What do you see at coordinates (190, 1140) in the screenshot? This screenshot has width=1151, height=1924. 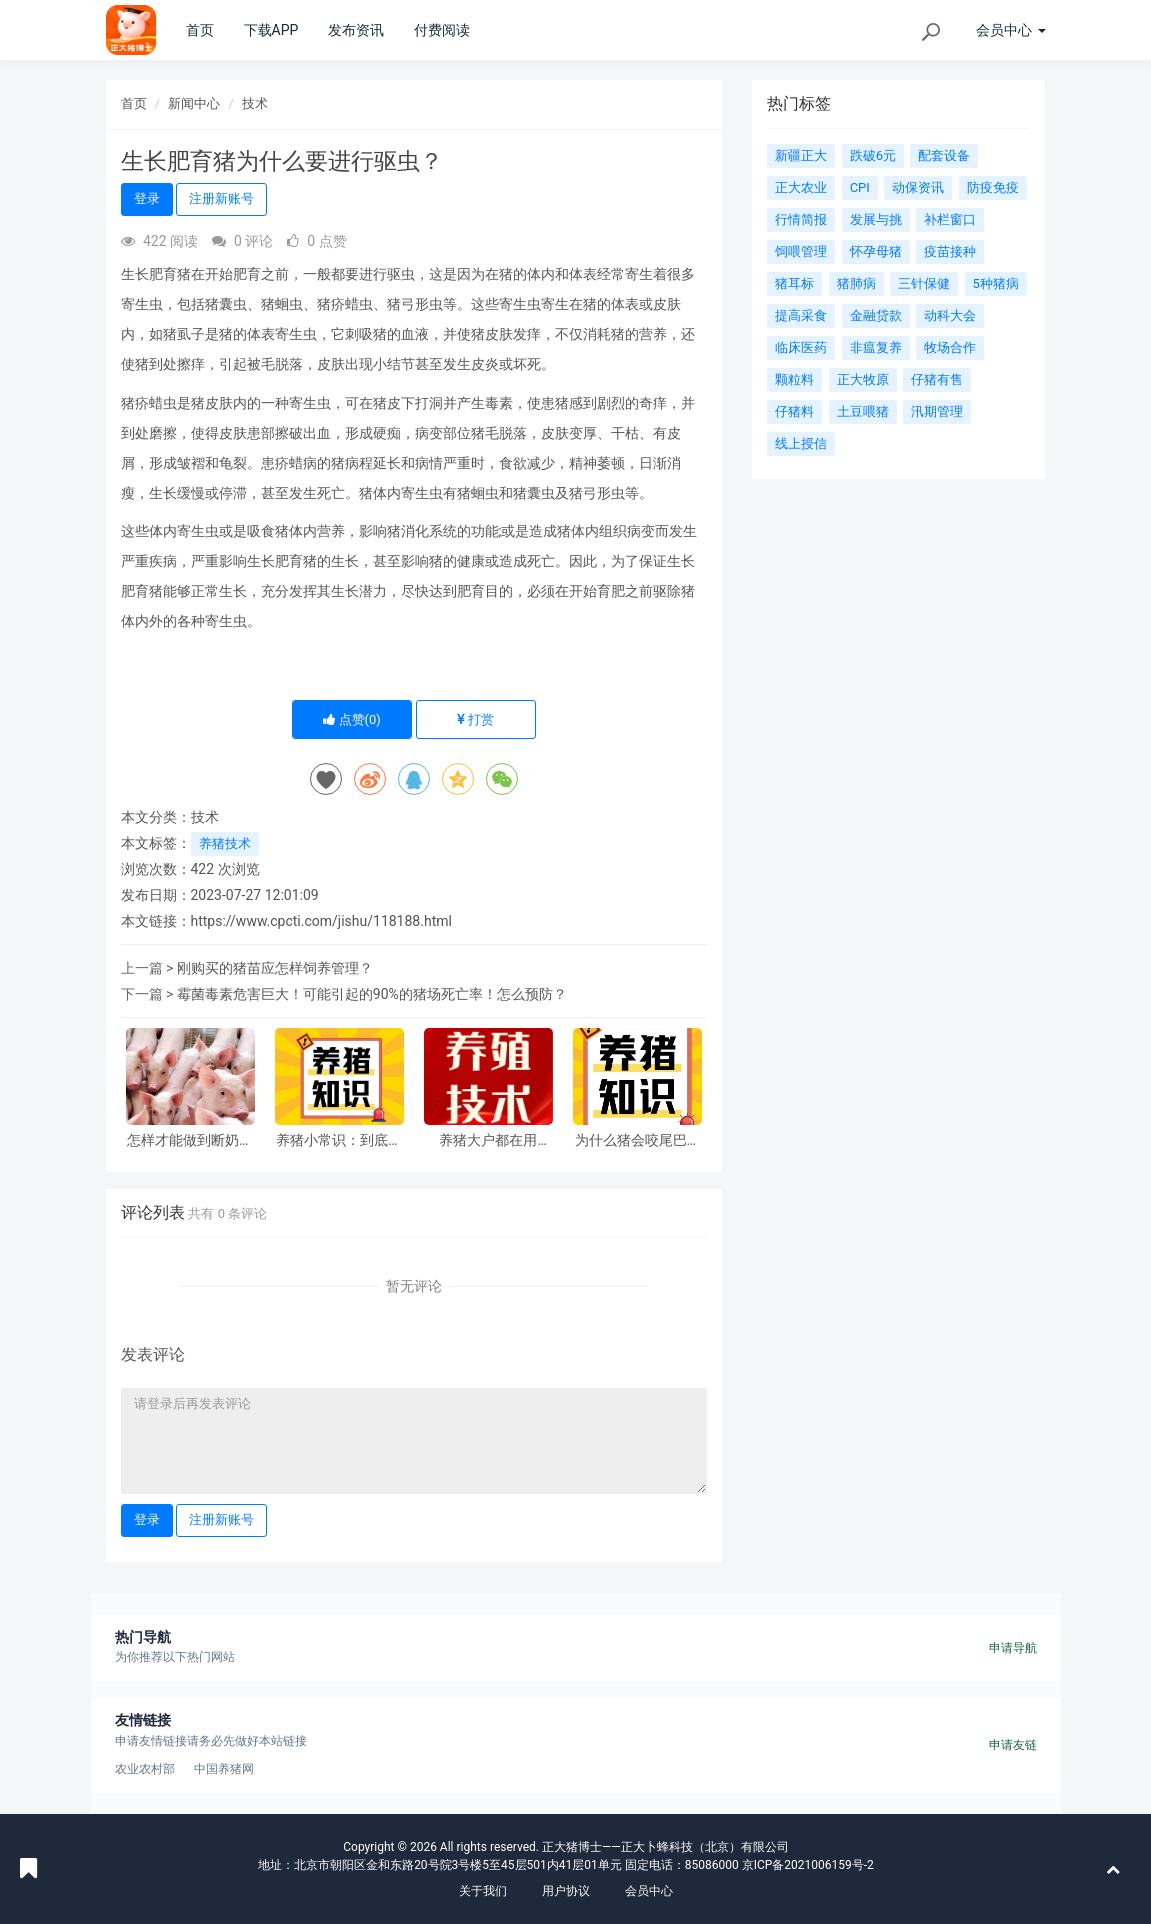 I see `怎样才能做到断奶仔猪零死亡？` at bounding box center [190, 1140].